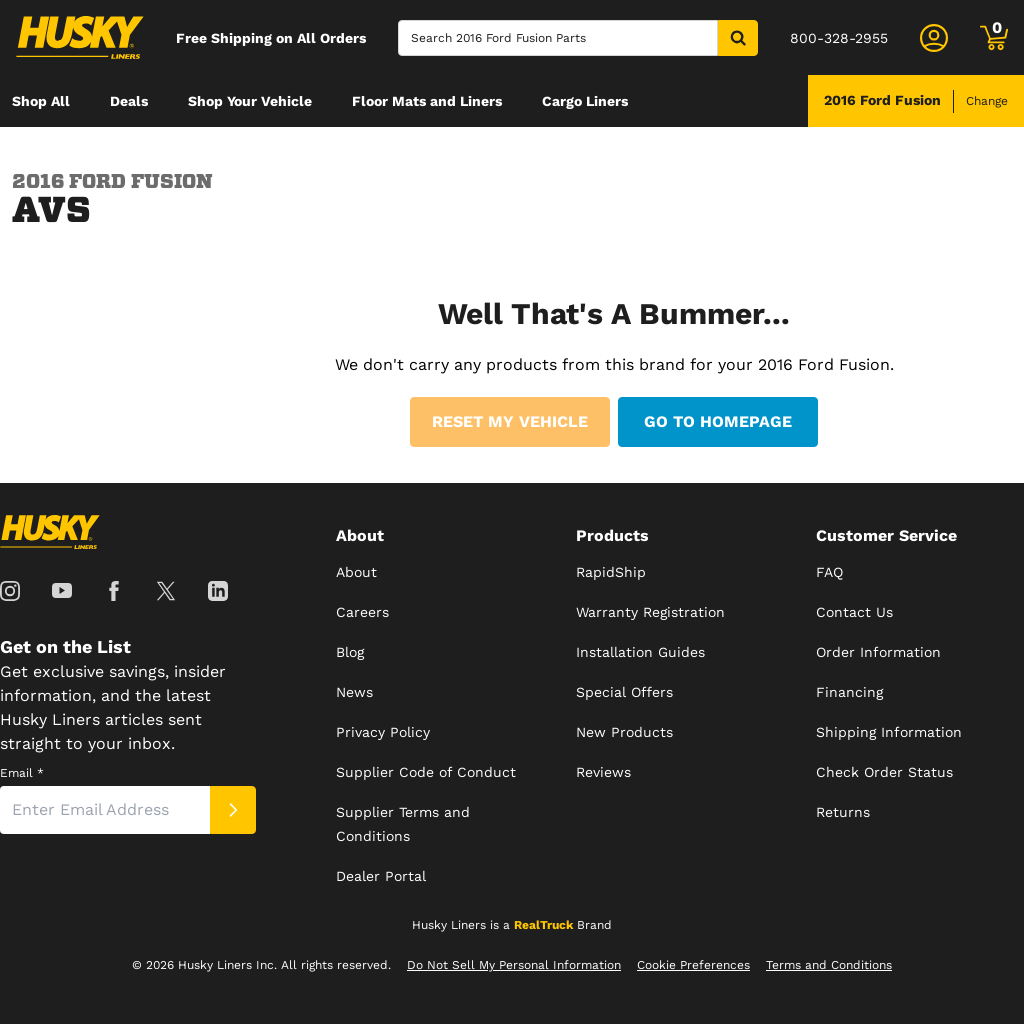  What do you see at coordinates (250, 101) in the screenshot?
I see `Shop Your Vehicle` at bounding box center [250, 101].